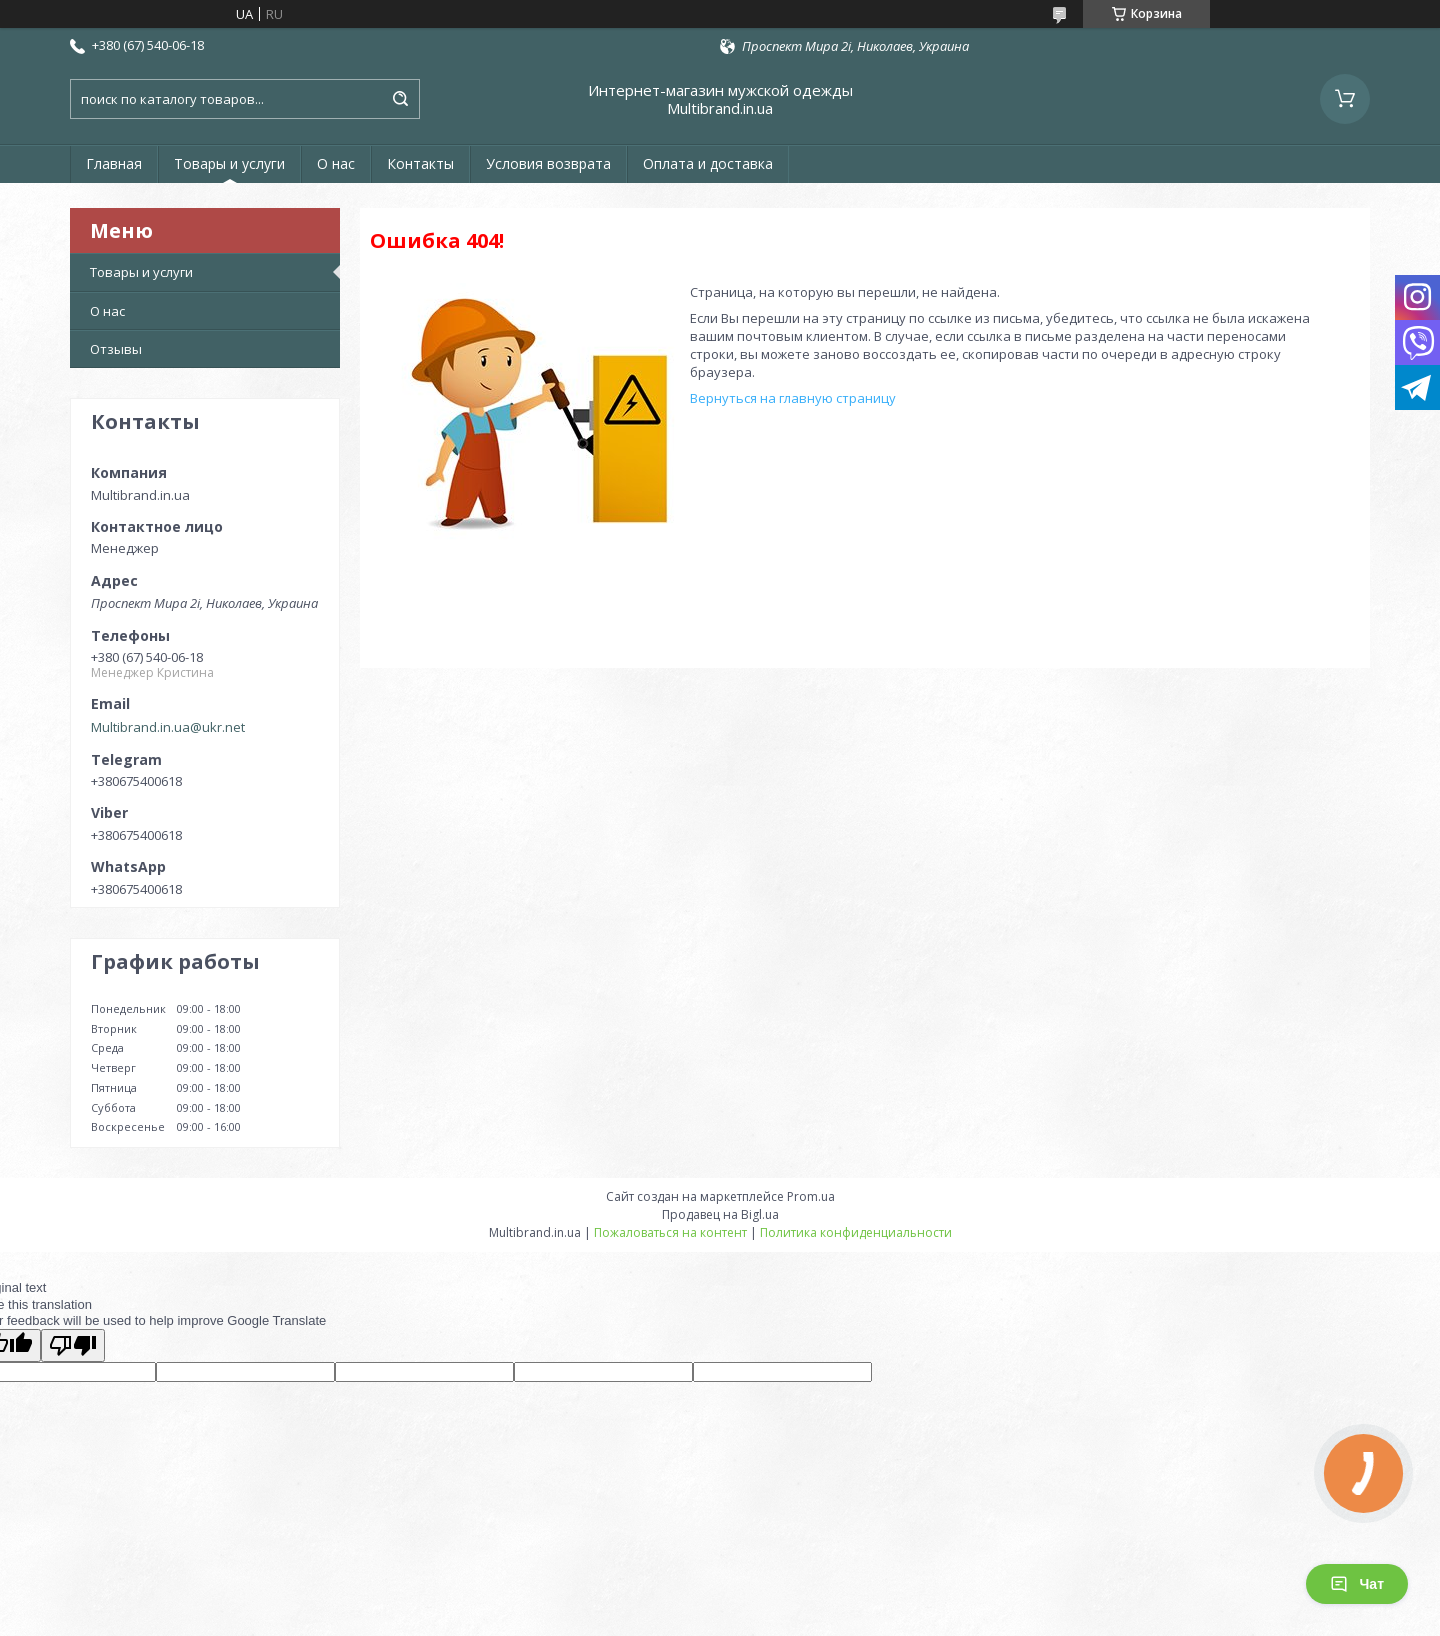  What do you see at coordinates (708, 163) in the screenshot?
I see `Оплата и доставка` at bounding box center [708, 163].